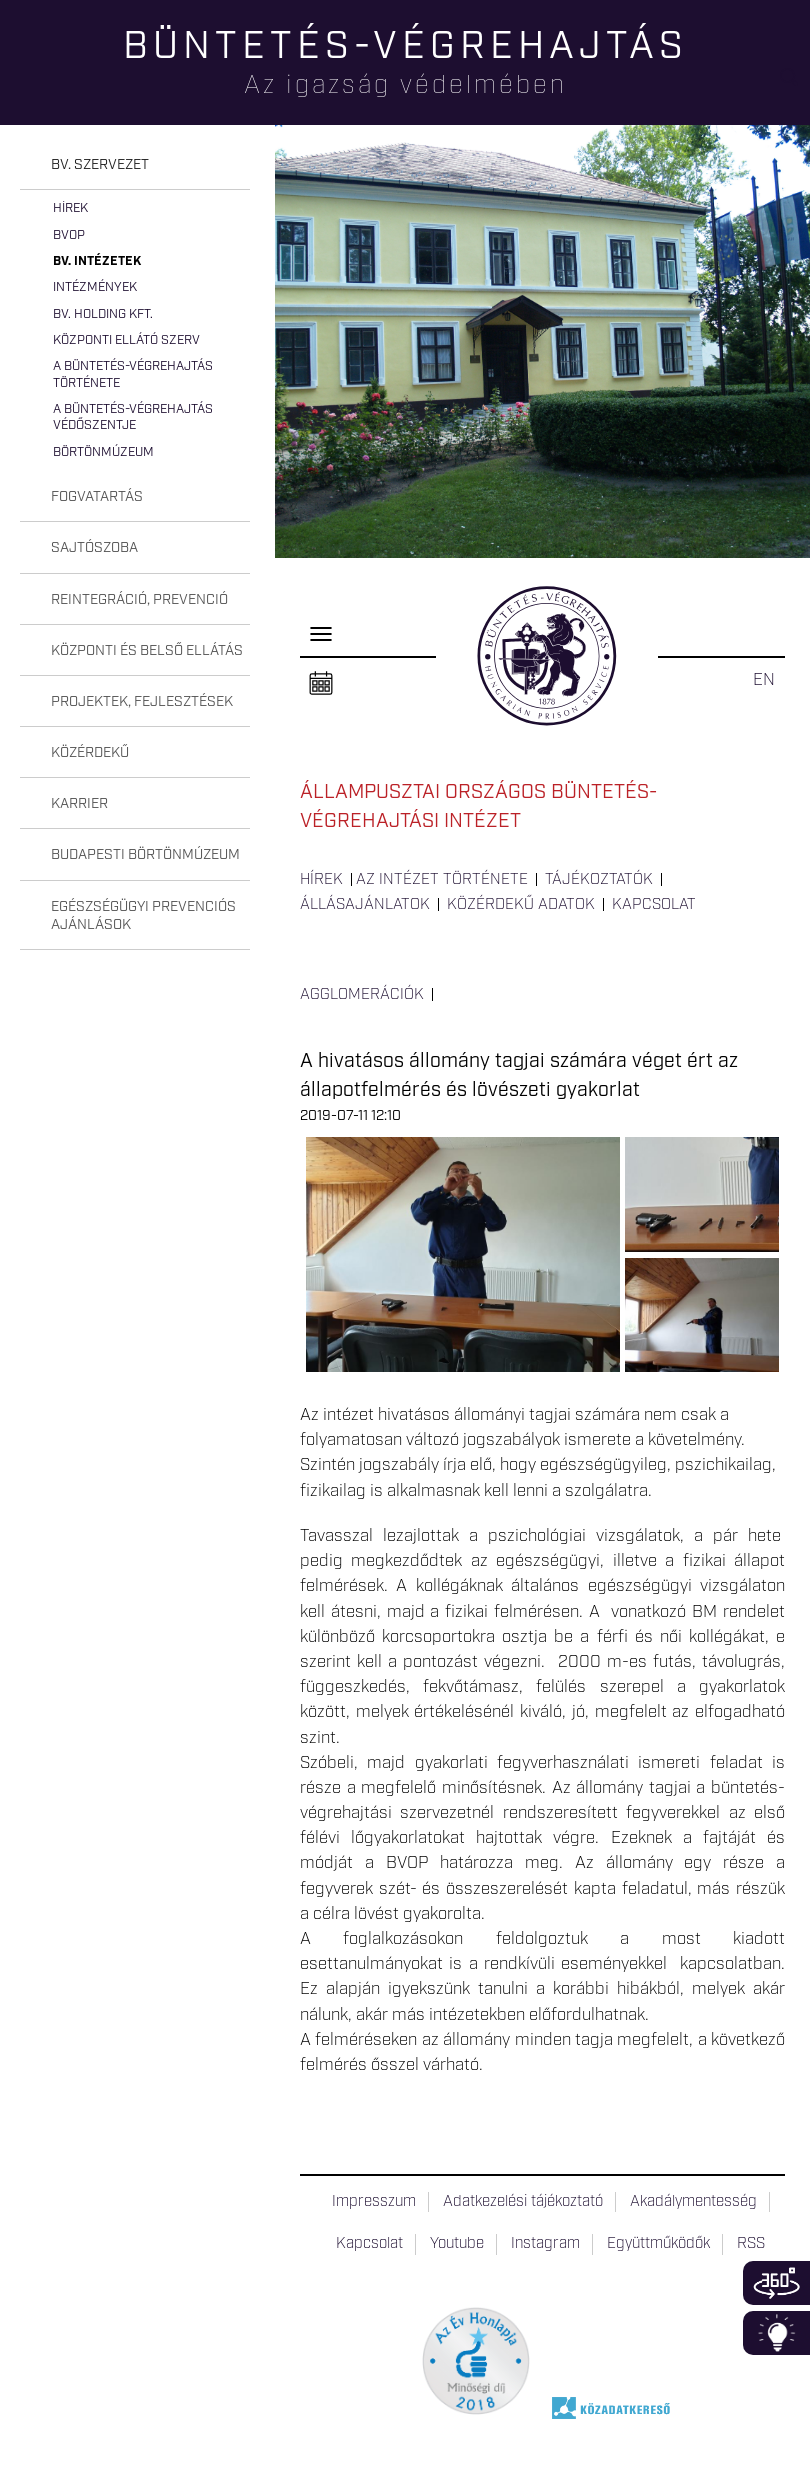 This screenshot has height=2475, width=810. Describe the element at coordinates (776, 2283) in the screenshot. I see `360` at that location.